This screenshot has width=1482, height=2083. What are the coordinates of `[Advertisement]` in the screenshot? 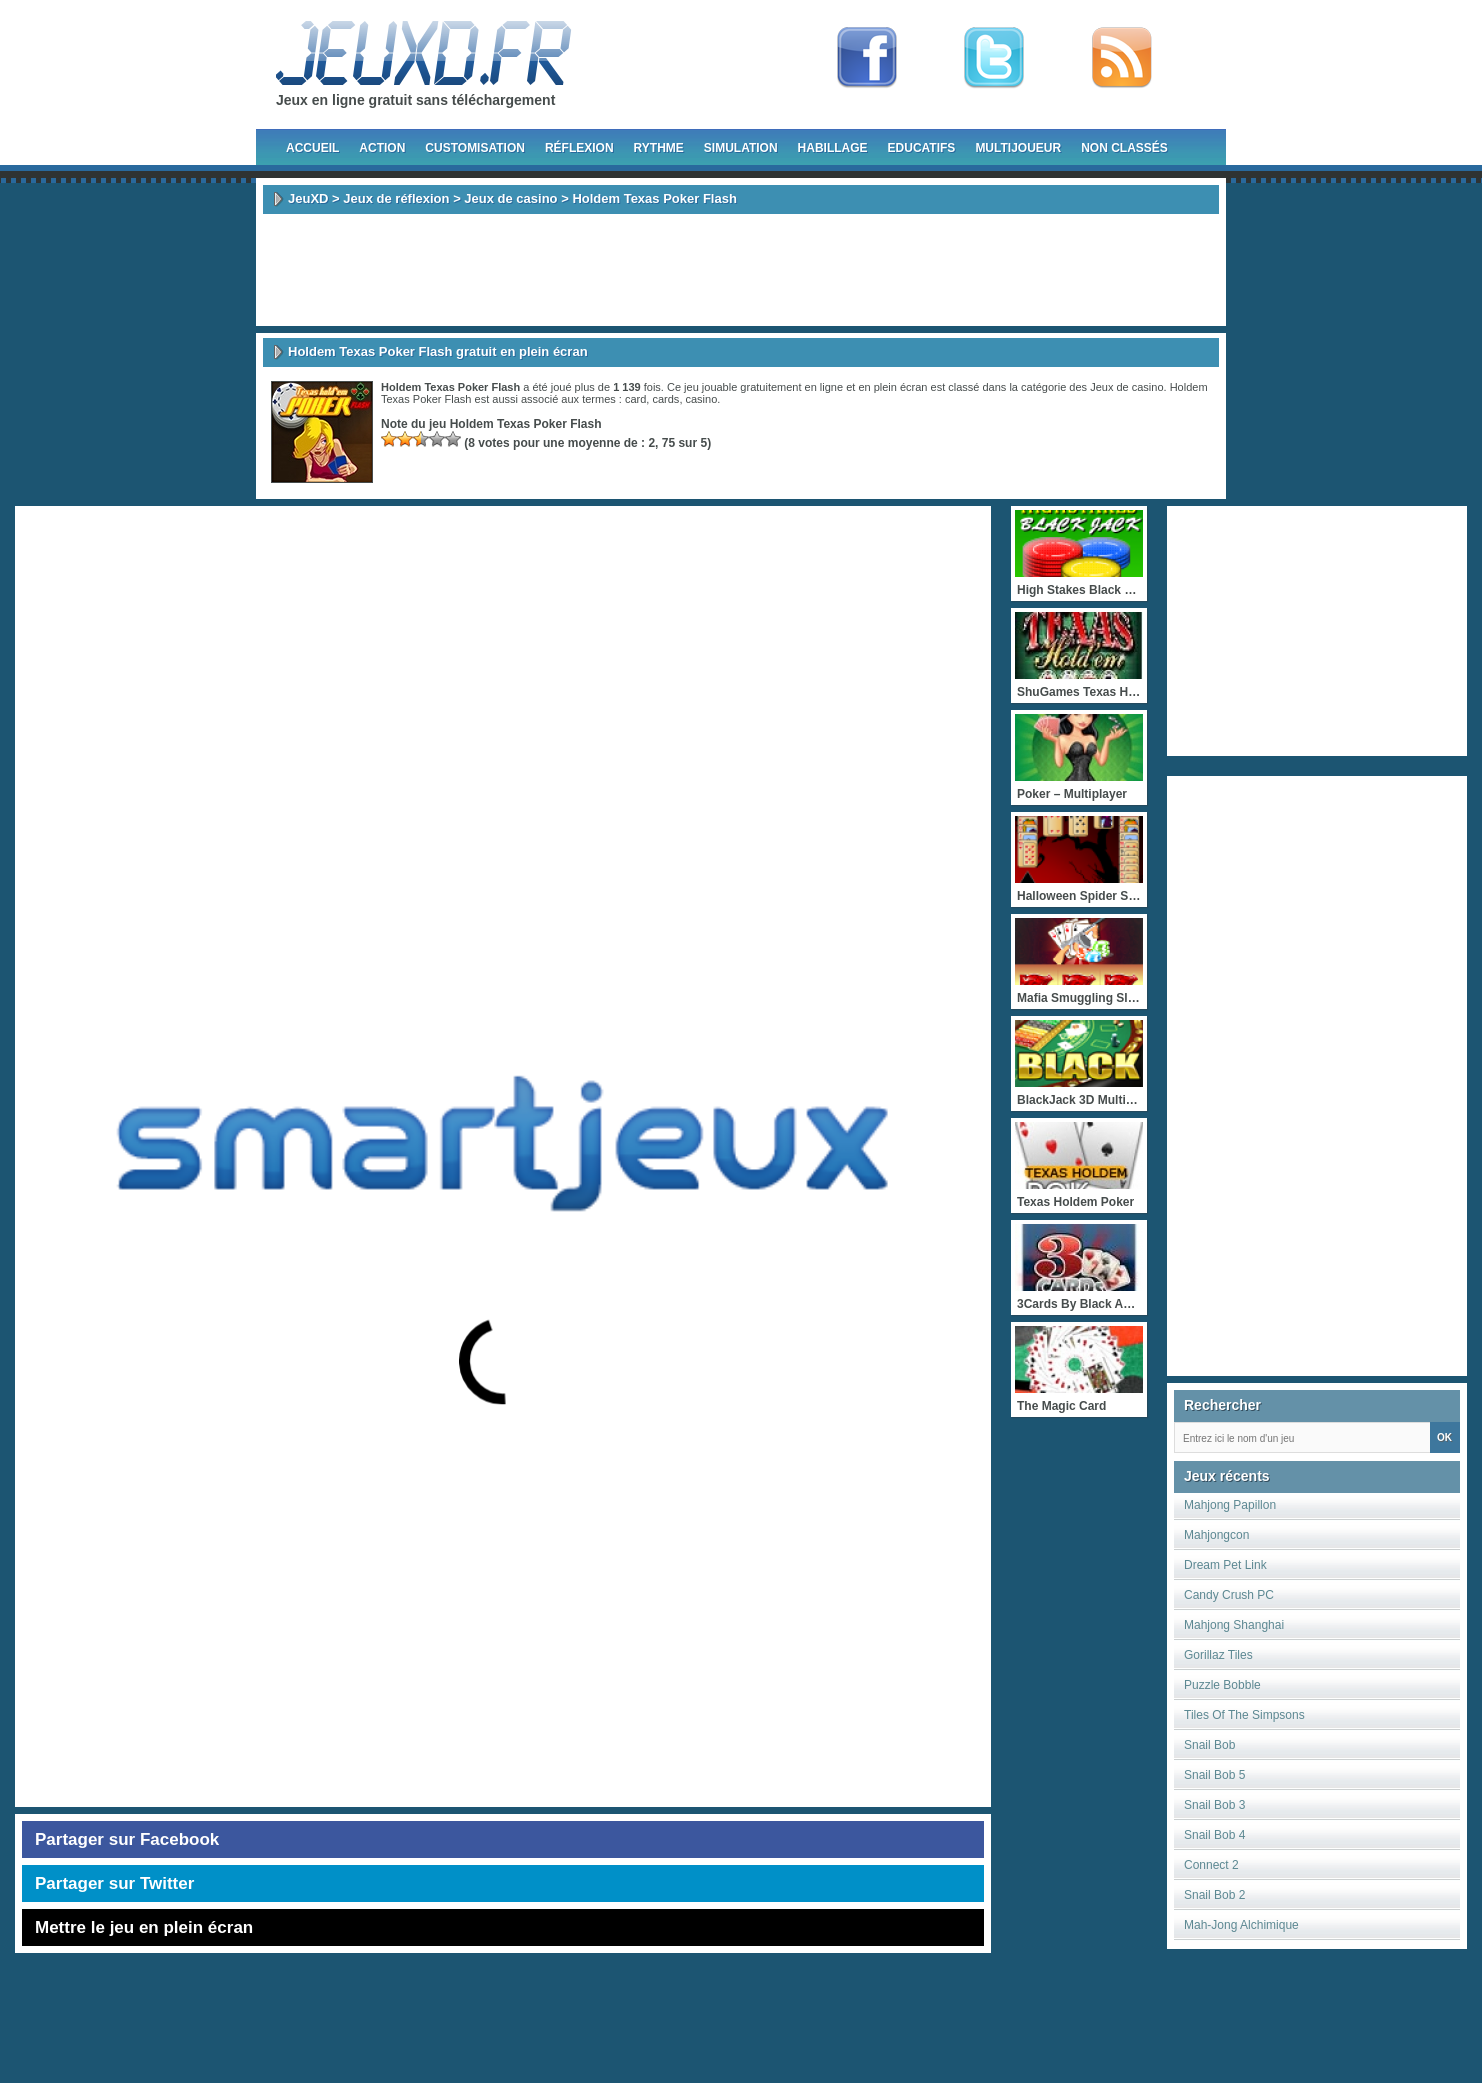 It's located at (741, 270).